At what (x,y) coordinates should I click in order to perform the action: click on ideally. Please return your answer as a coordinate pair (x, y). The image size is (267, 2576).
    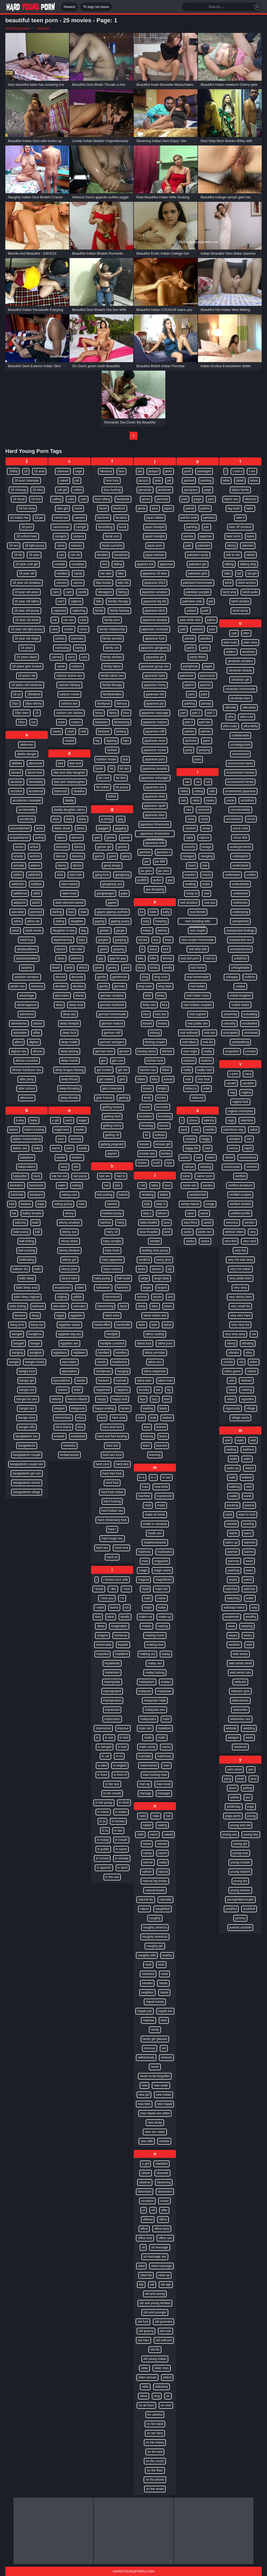
    Looking at the image, I should click on (125, 1617).